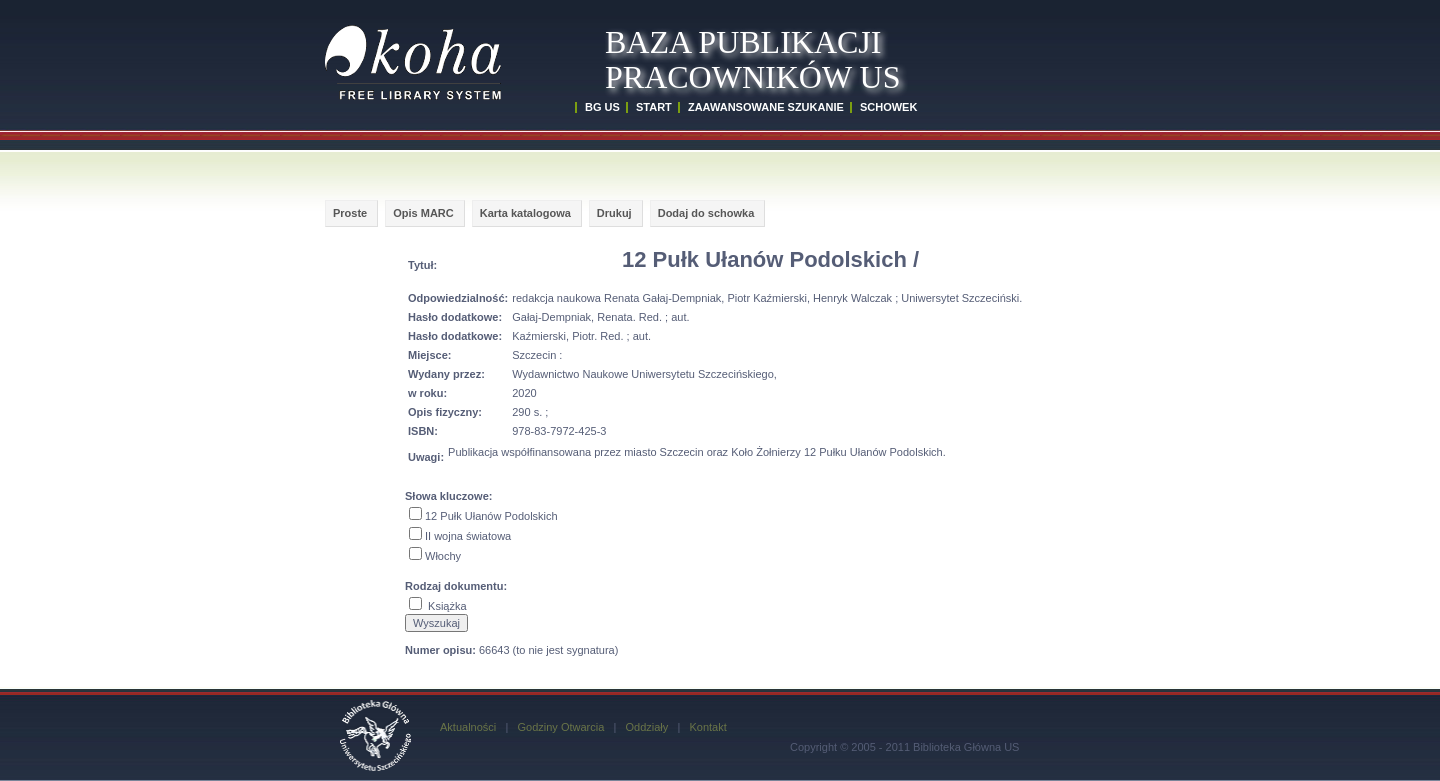  What do you see at coordinates (888, 107) in the screenshot?
I see `SCHOWEK` at bounding box center [888, 107].